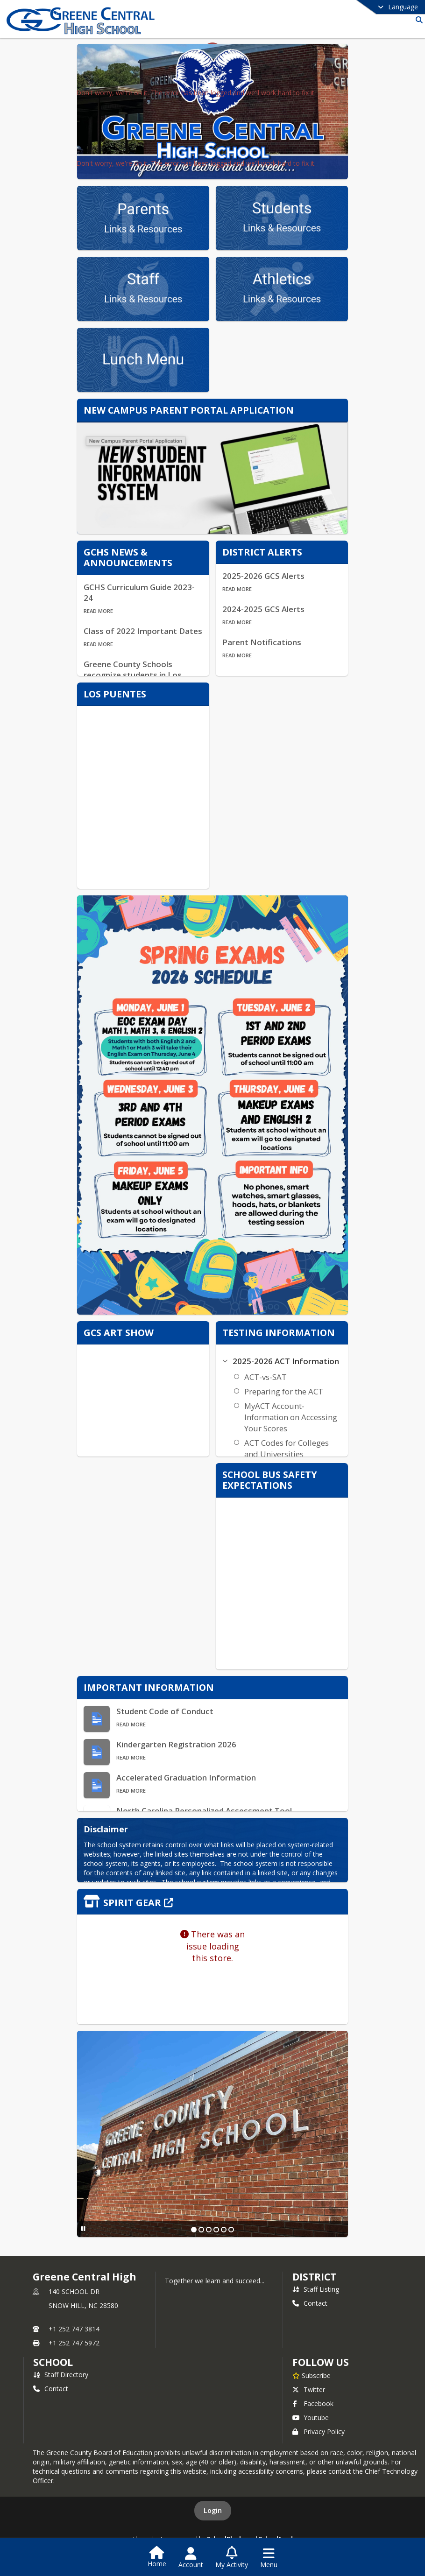 The width and height of the screenshot is (425, 2576). What do you see at coordinates (60, 2374) in the screenshot?
I see `Staff Directory` at bounding box center [60, 2374].